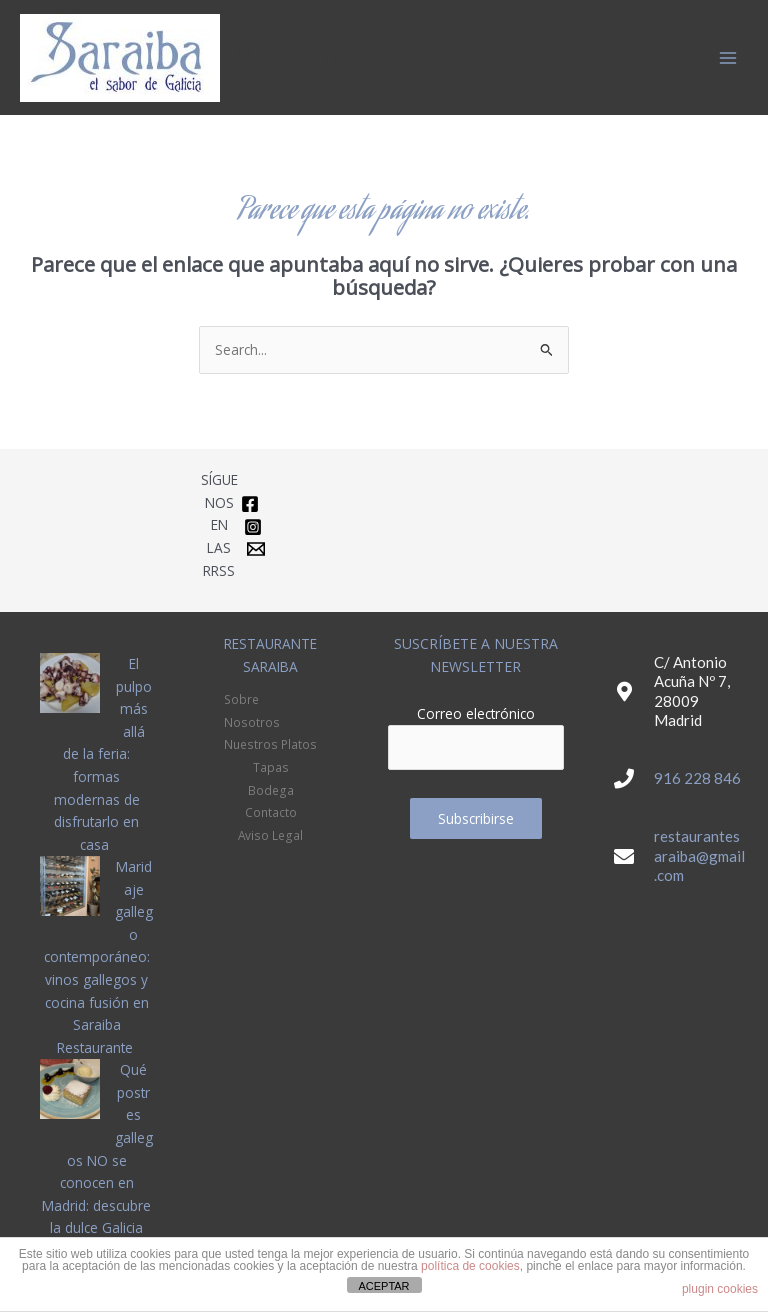  I want to click on [Email 1], so click(256, 549).